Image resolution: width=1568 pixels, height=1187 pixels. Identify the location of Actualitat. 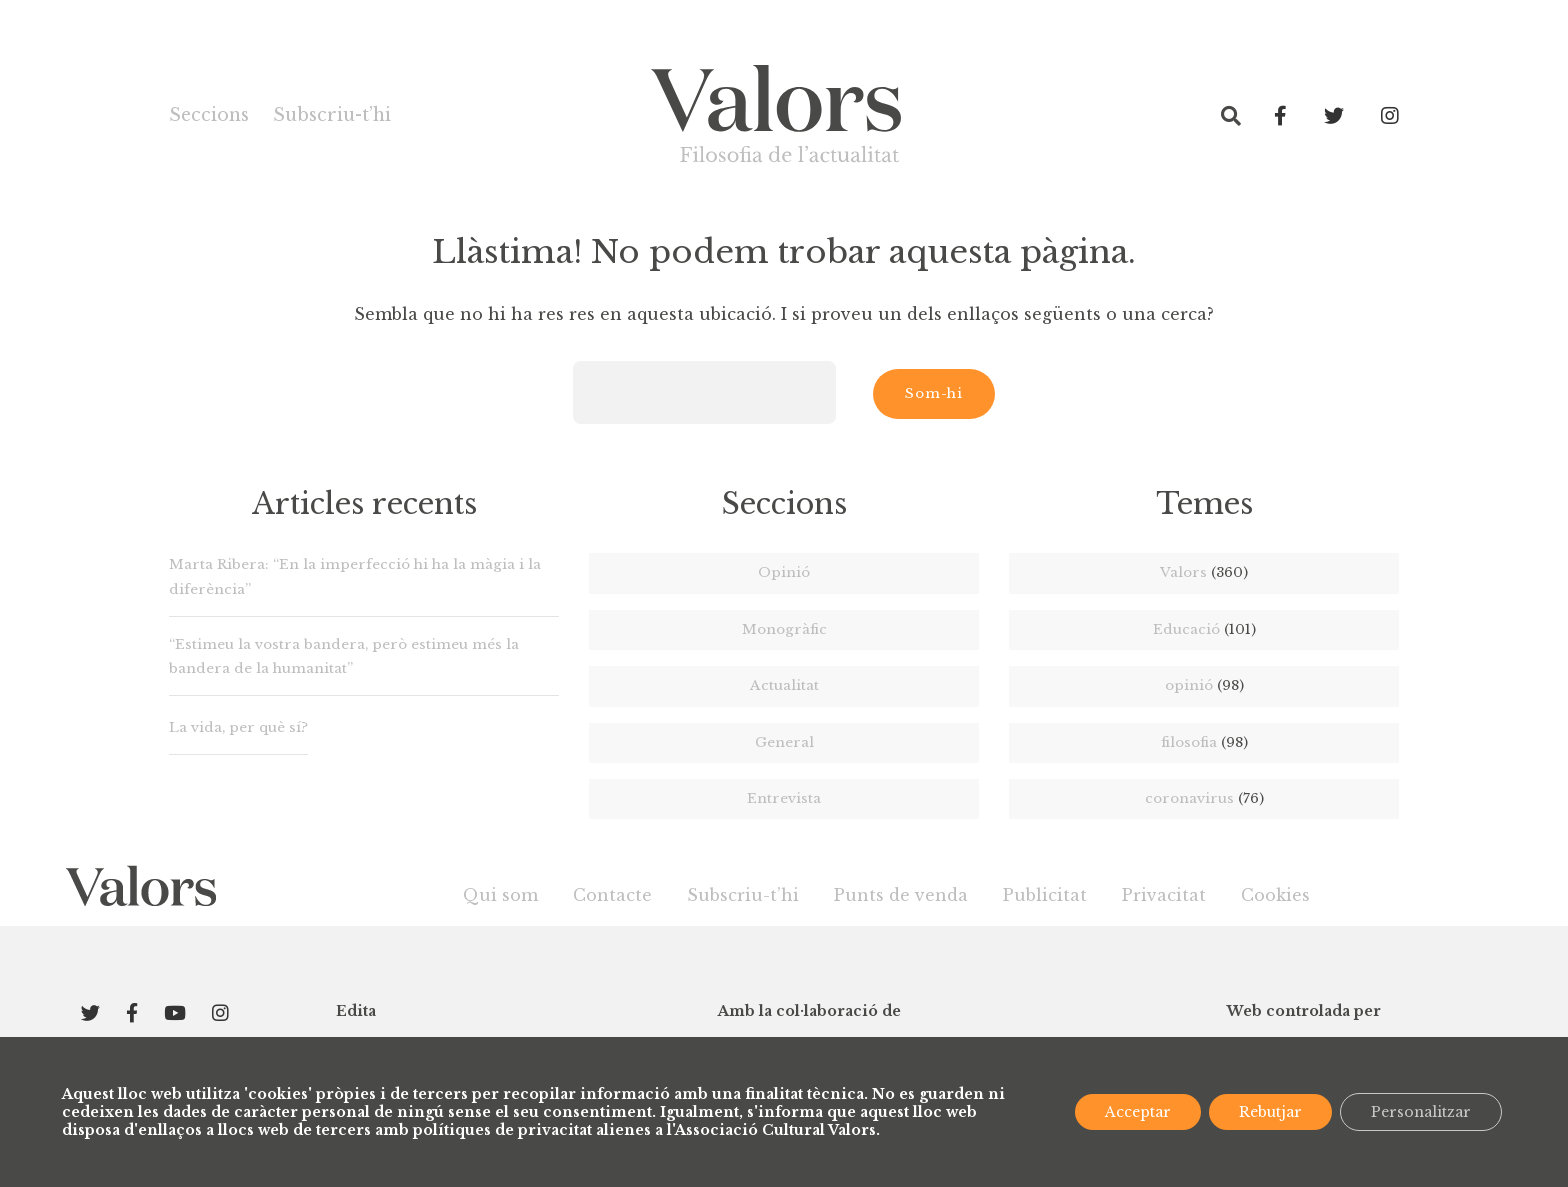
(784, 685).